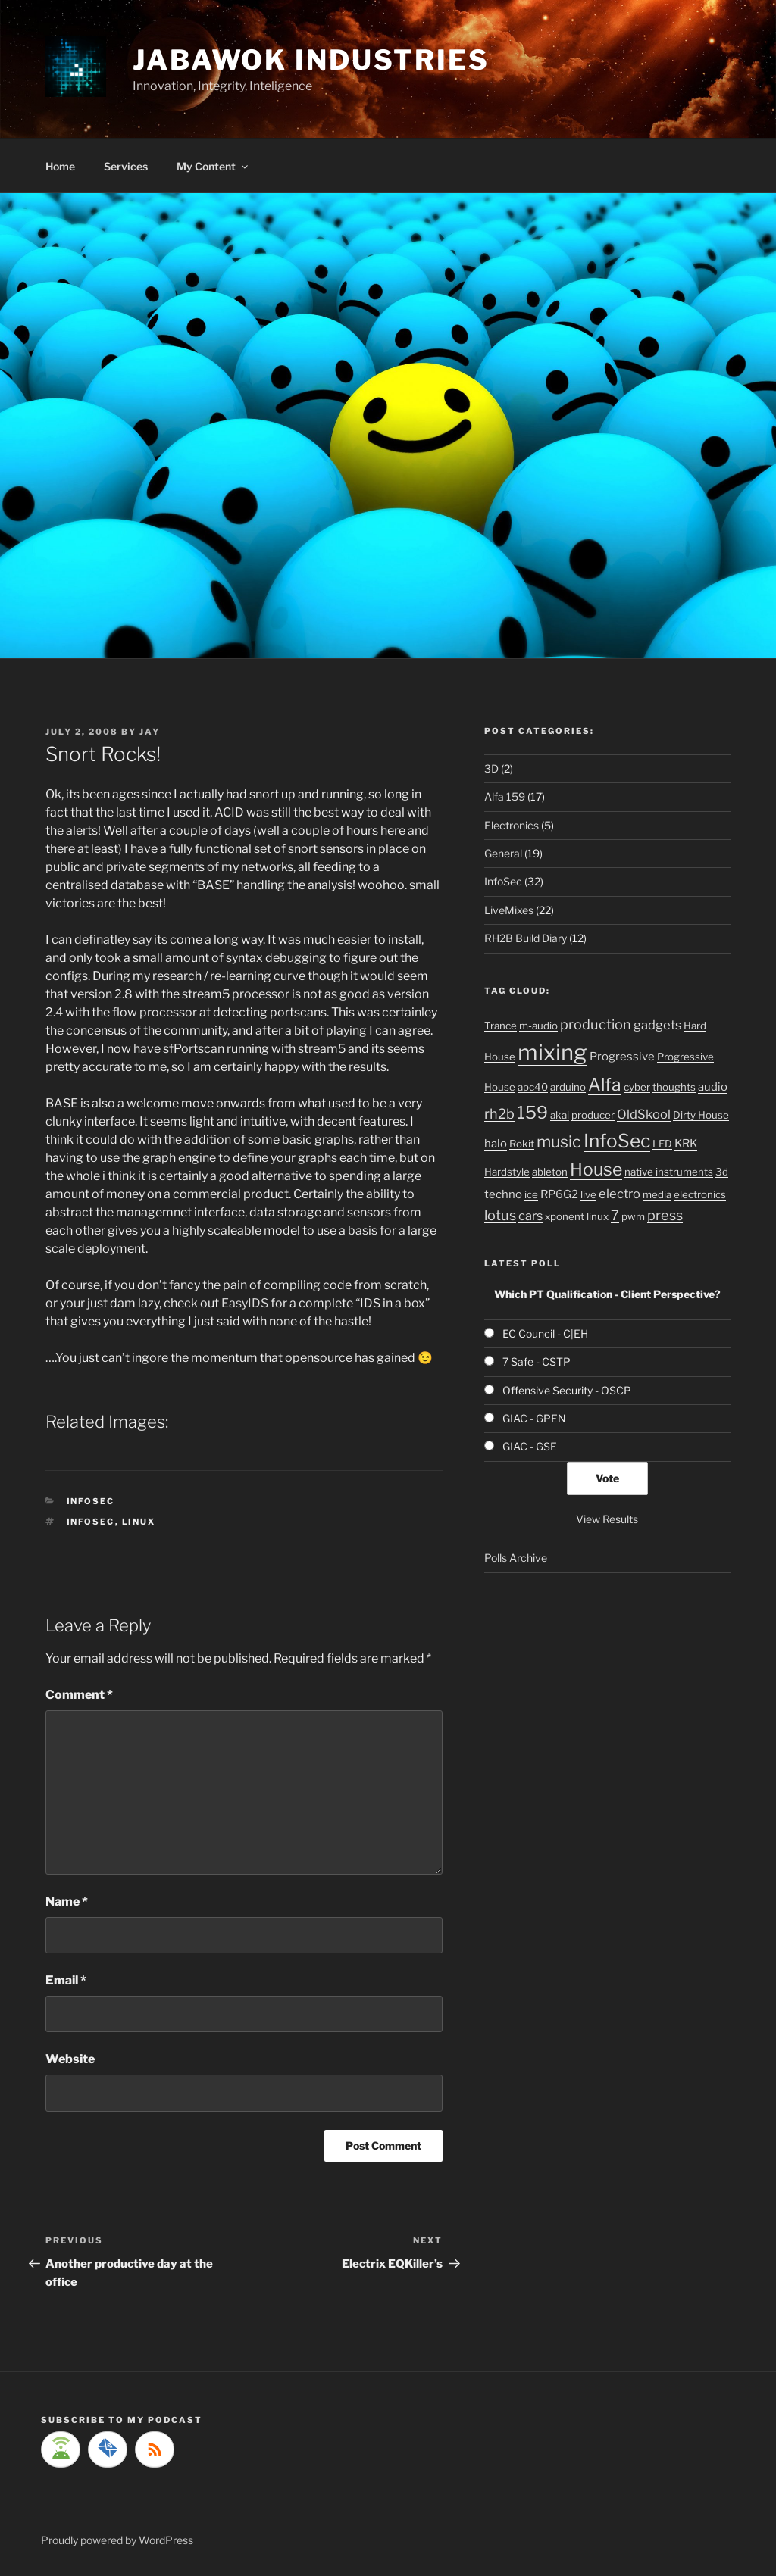 The height and width of the screenshot is (2576, 776). I want to click on gadgets, so click(657, 1024).